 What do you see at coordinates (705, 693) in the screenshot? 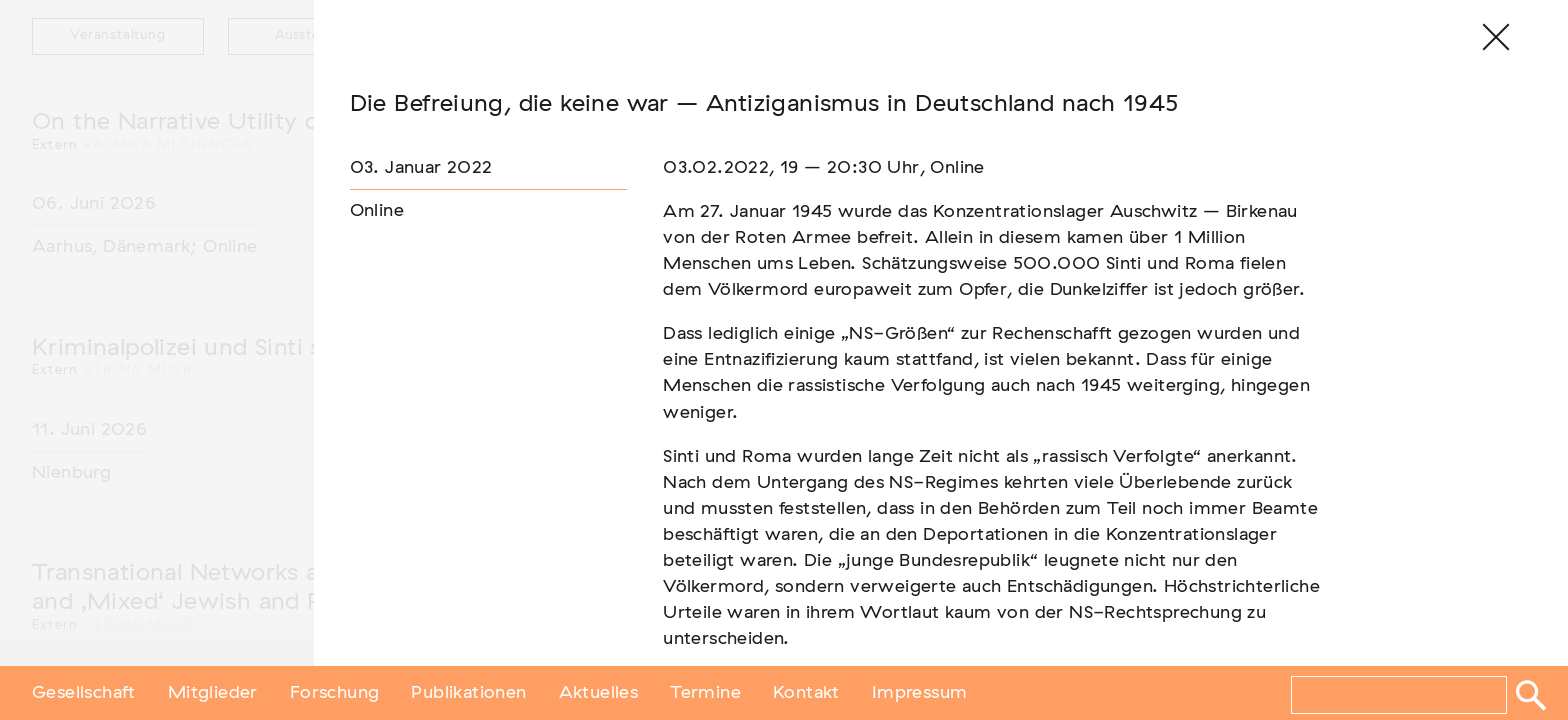
I see `Termine` at bounding box center [705, 693].